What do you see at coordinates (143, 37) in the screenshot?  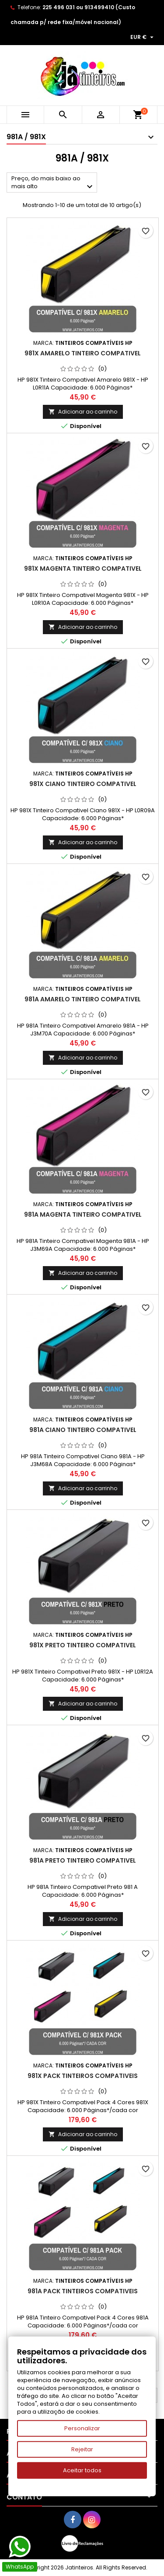 I see `[Lista pendentes de moedas]` at bounding box center [143, 37].